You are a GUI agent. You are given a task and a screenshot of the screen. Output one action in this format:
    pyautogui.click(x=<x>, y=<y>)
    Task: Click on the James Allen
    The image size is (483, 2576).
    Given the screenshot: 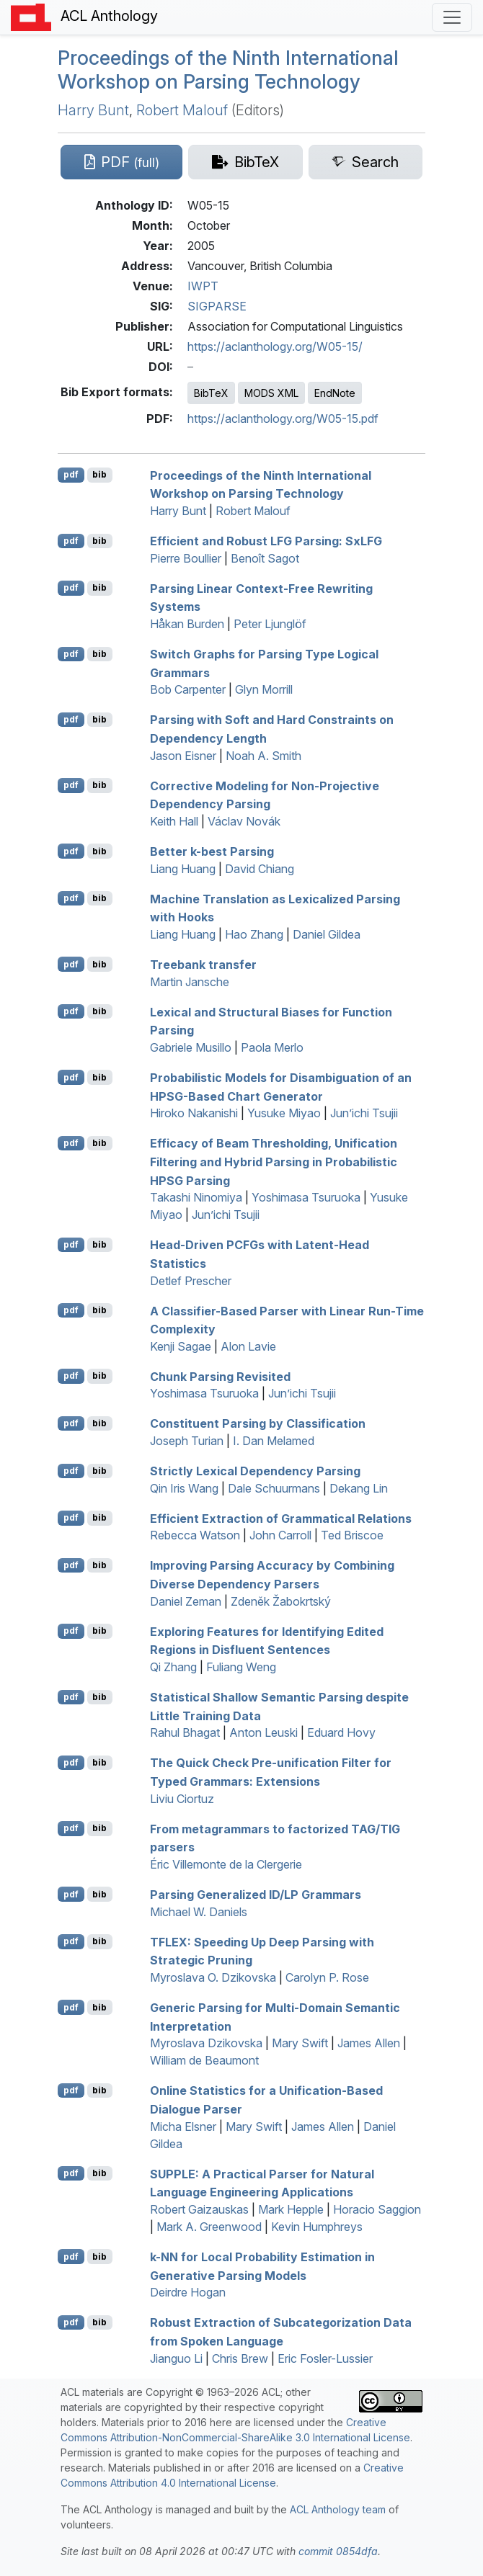 What is the action you would take?
    pyautogui.click(x=368, y=2043)
    